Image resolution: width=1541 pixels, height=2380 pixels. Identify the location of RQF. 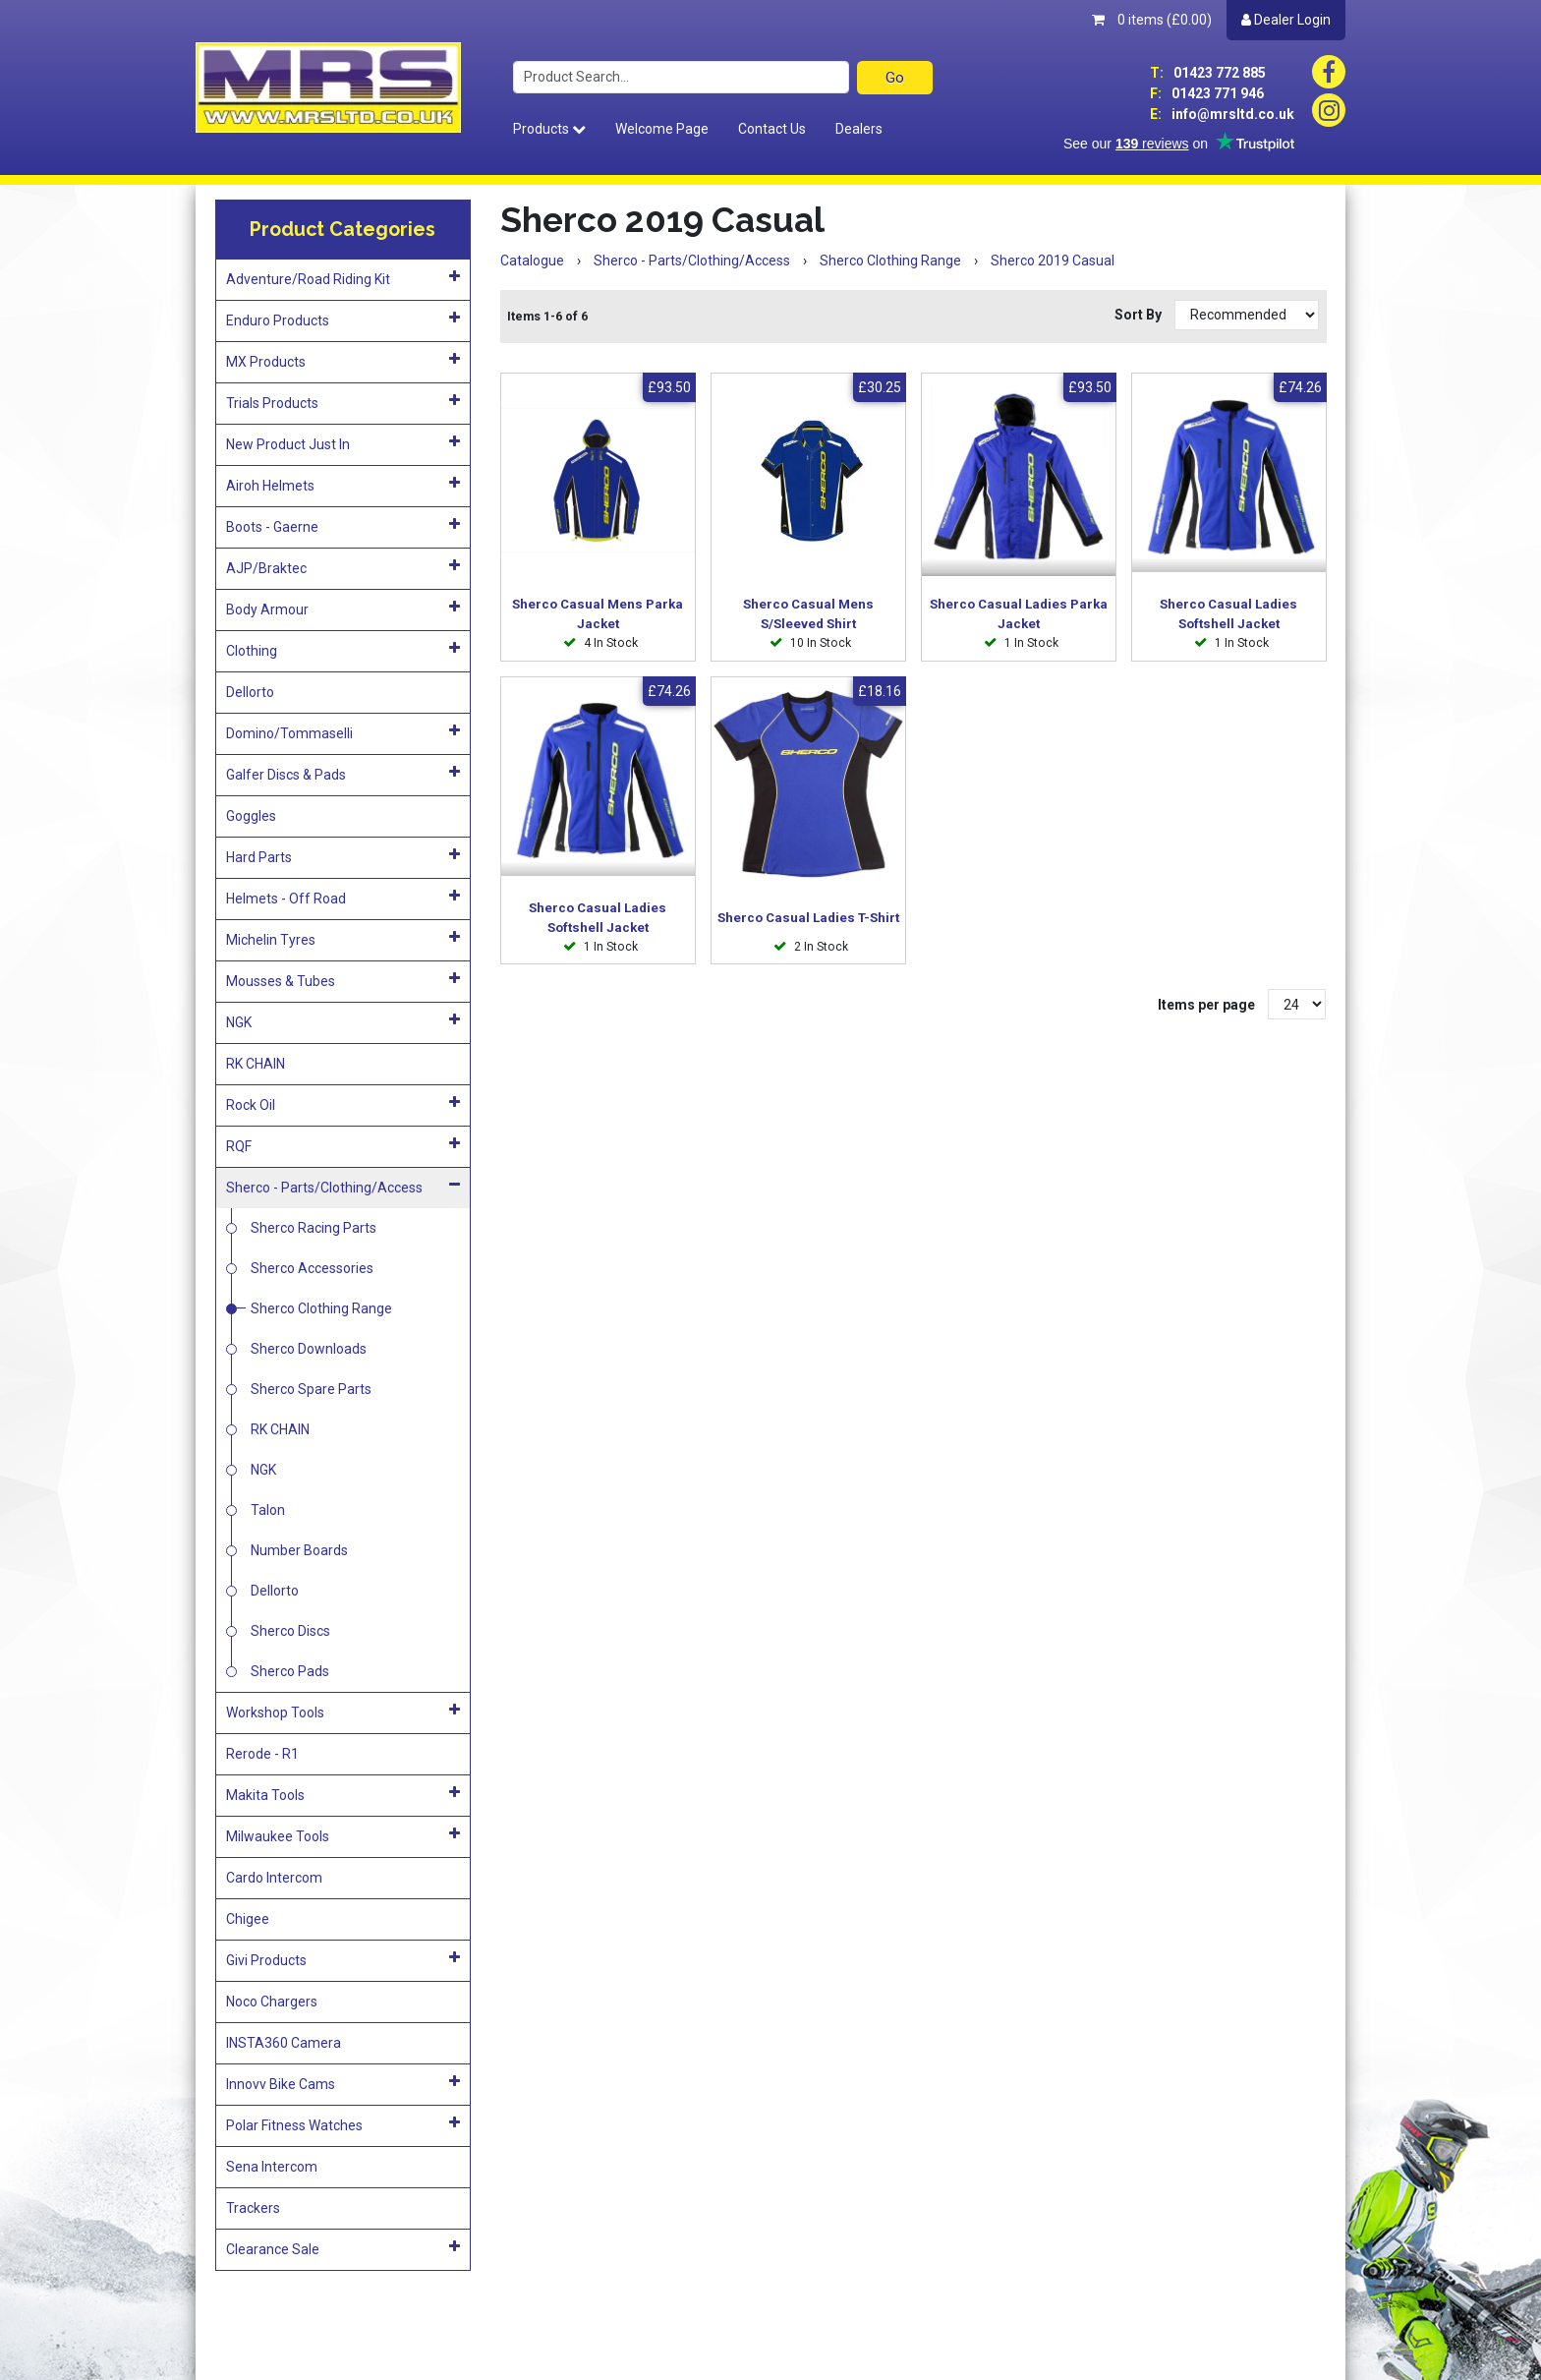
(343, 1145).